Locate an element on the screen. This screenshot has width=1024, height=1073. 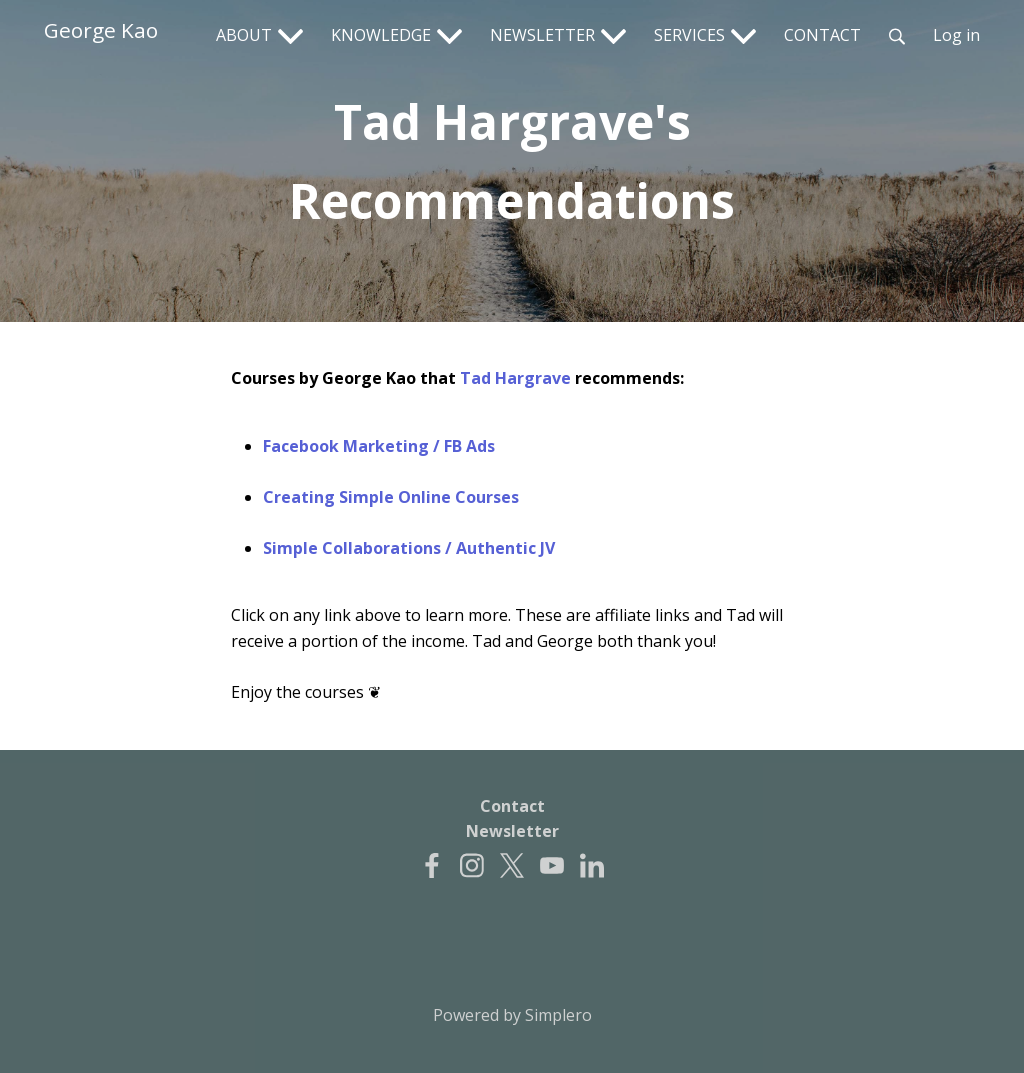
Log in is located at coordinates (956, 35).